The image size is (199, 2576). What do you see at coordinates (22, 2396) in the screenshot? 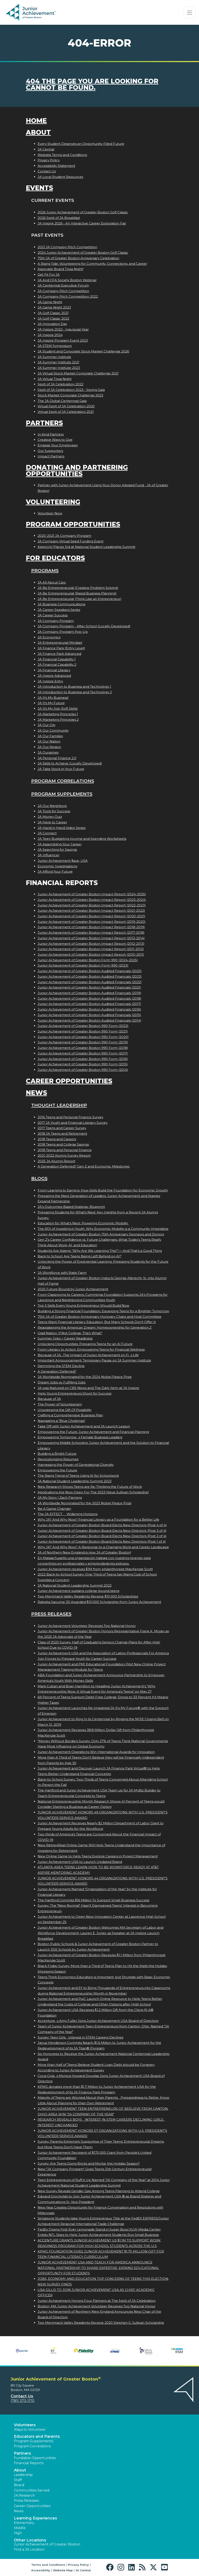
I see `Contact Us [button]` at bounding box center [22, 2396].